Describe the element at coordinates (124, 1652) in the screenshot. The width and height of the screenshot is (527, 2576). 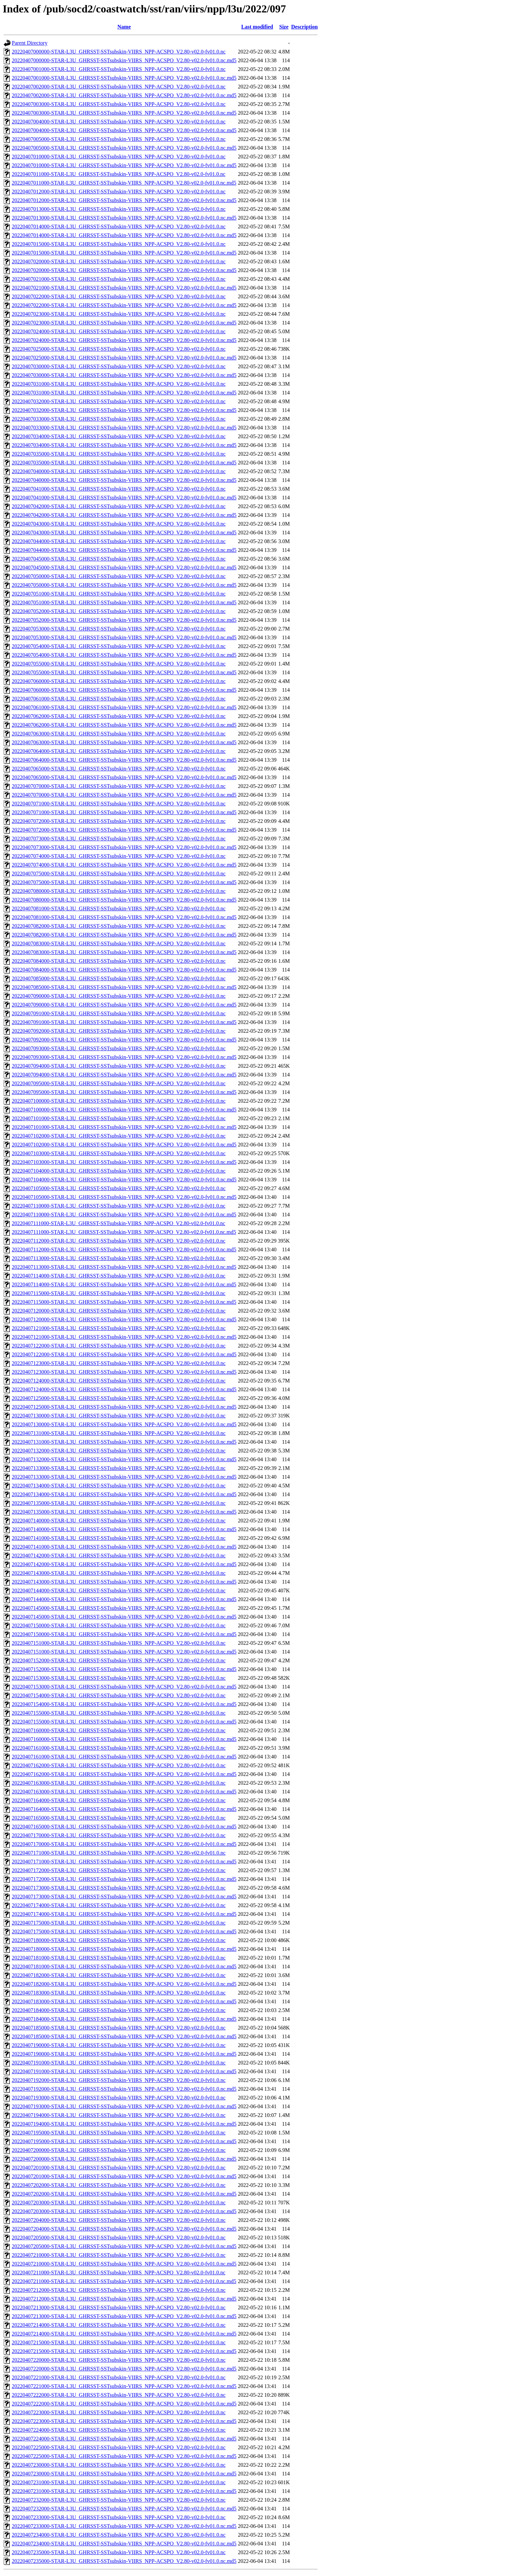
I see `20220407151000-STAR-L3U_GHRSST-SSTsubskin-VIIRS_NPP-ACSPO_V2.80-v02.0-fv01.0.nc.md5` at that location.